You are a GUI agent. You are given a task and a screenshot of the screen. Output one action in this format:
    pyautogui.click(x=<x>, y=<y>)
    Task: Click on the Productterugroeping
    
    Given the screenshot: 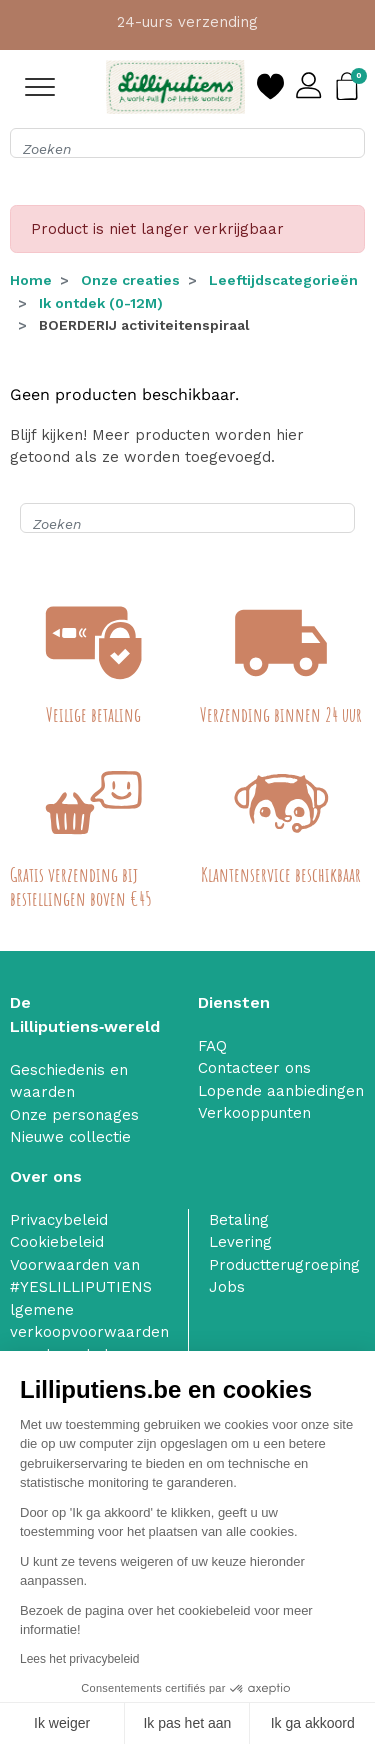 What is the action you would take?
    pyautogui.click(x=284, y=1265)
    